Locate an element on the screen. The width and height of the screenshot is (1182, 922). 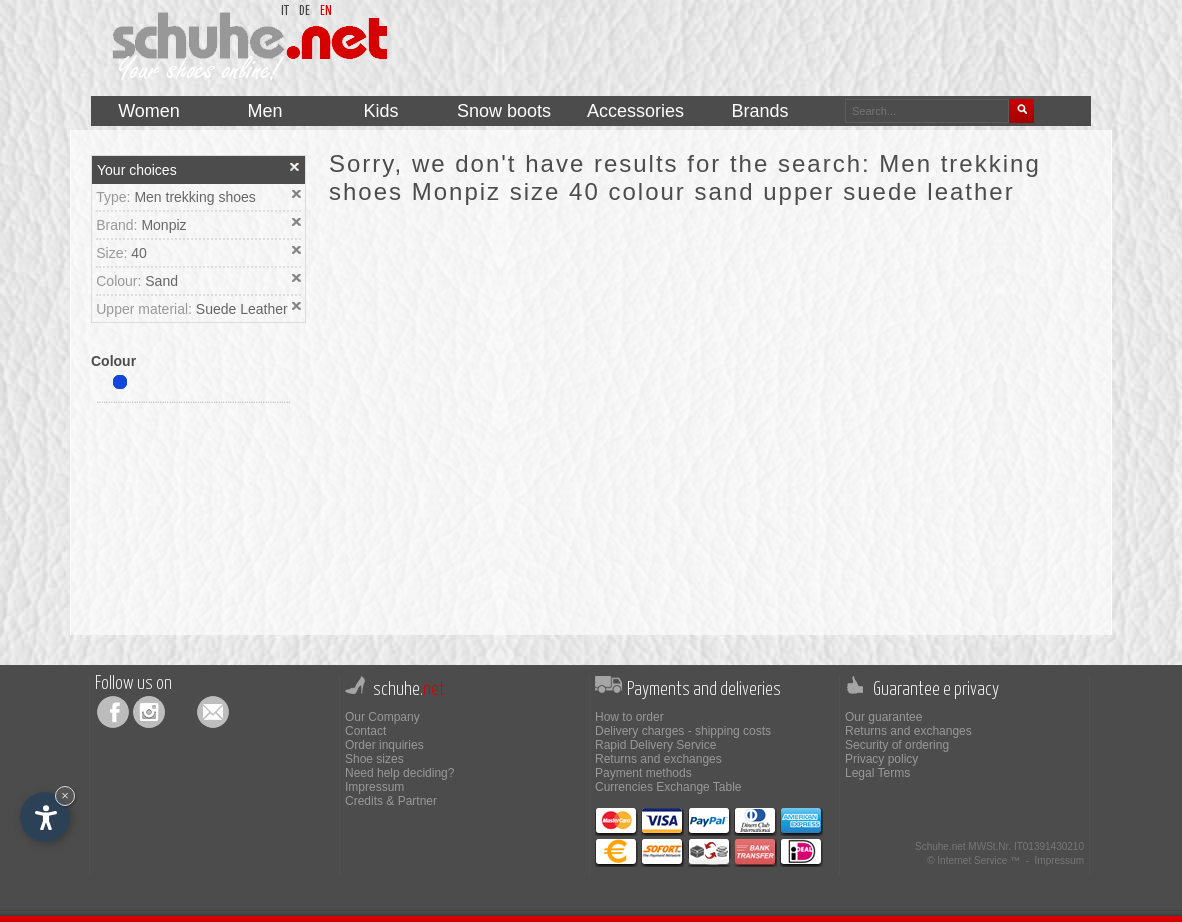
How to order is located at coordinates (629, 717).